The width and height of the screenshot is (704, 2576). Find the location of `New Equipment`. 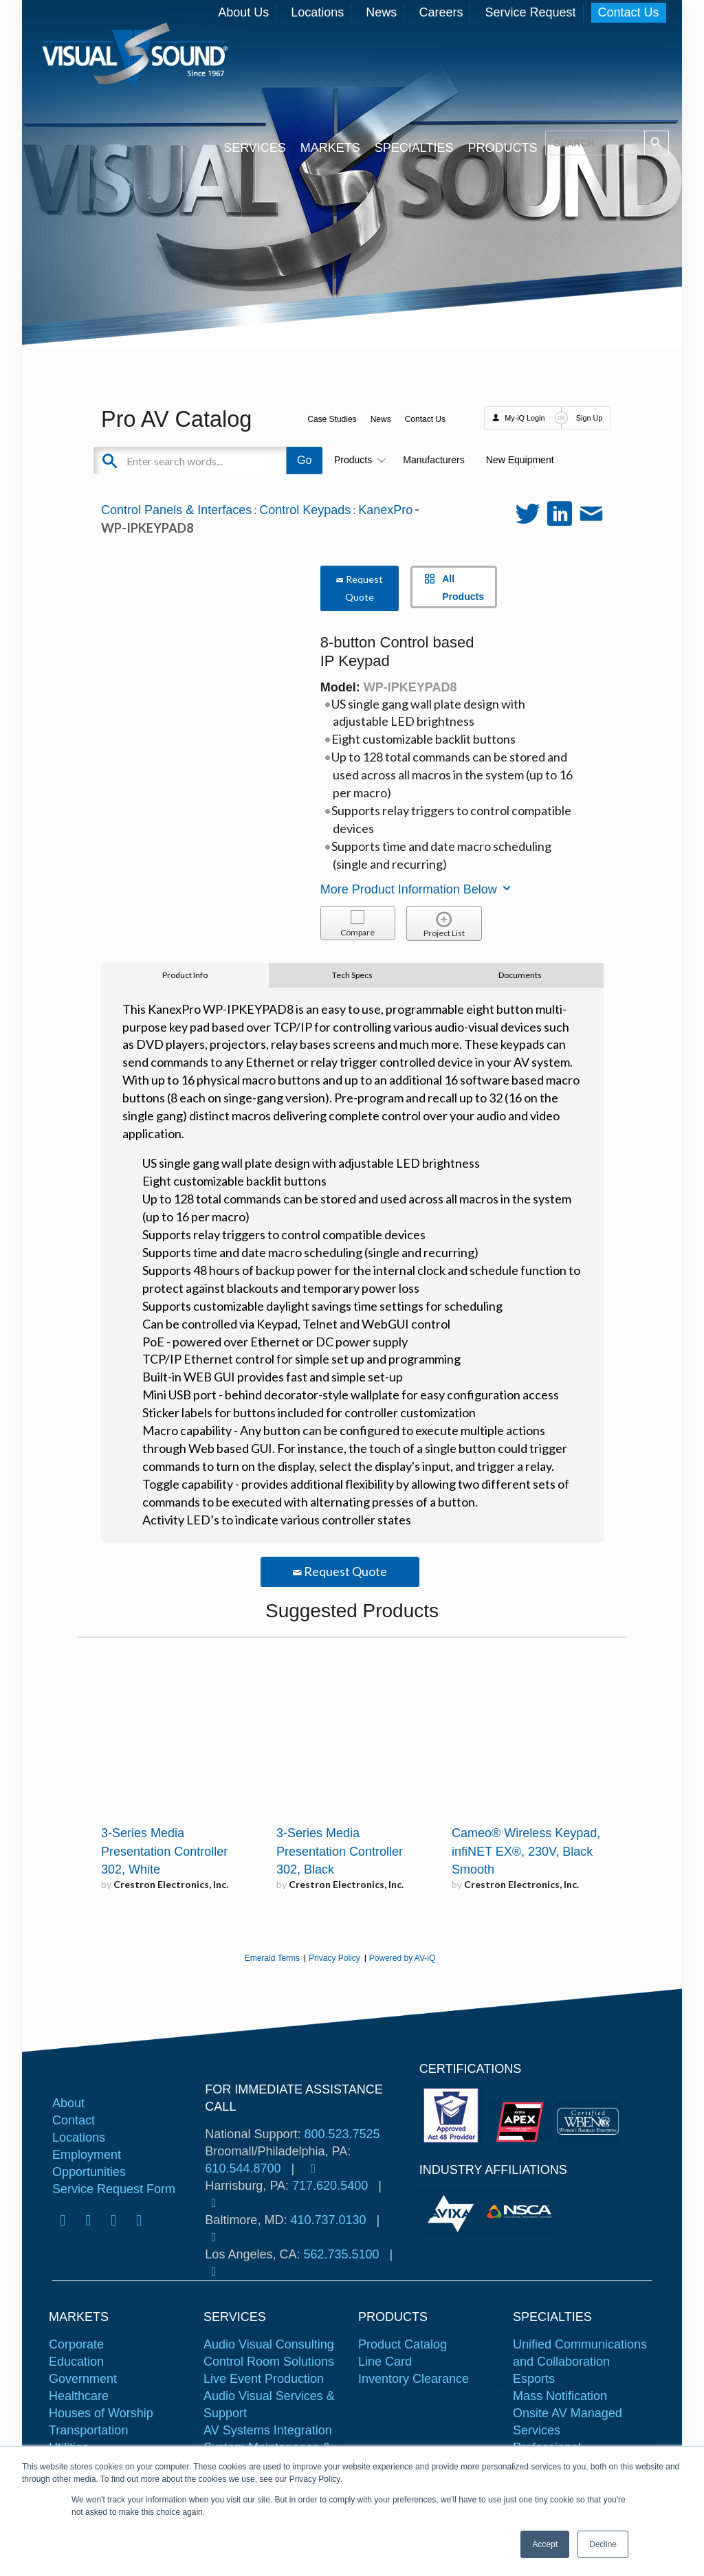

New Equipment is located at coordinates (520, 459).